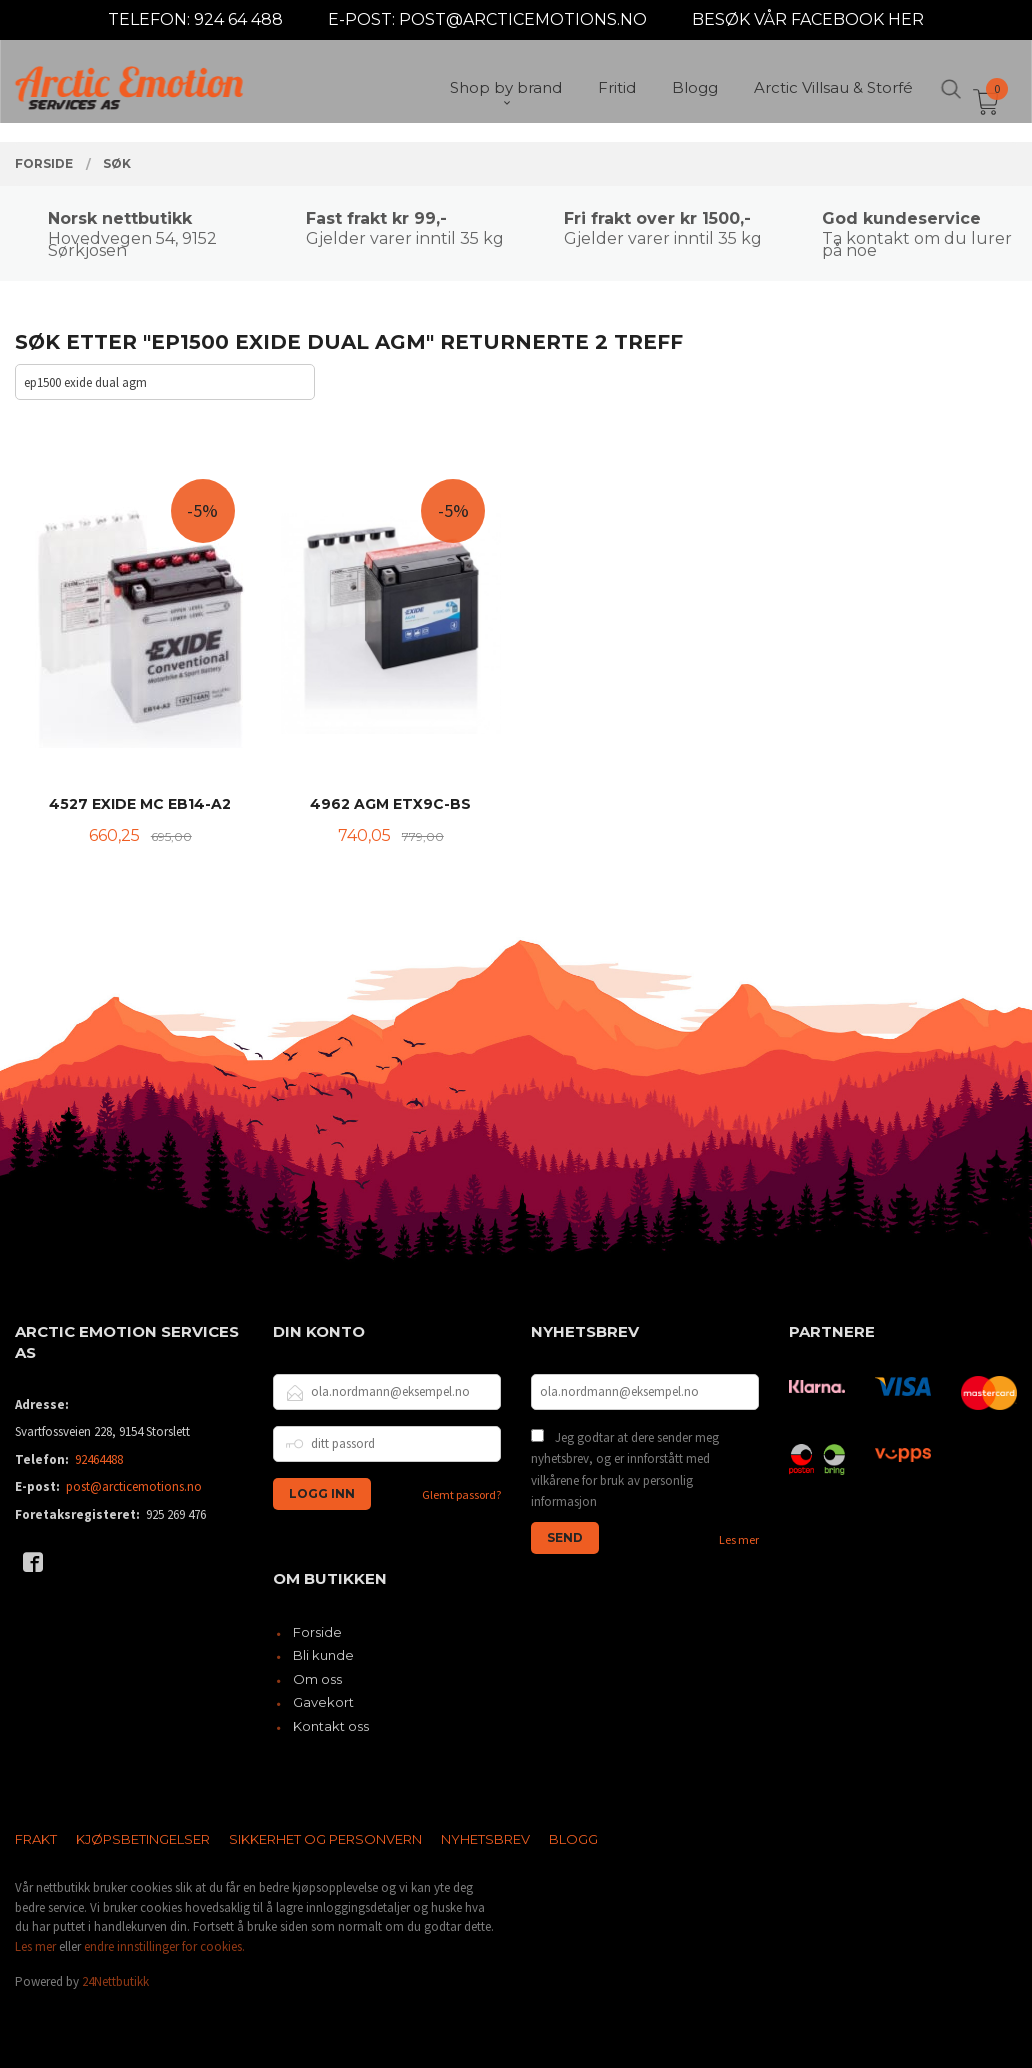  I want to click on Frakt, so click(36, 1839).